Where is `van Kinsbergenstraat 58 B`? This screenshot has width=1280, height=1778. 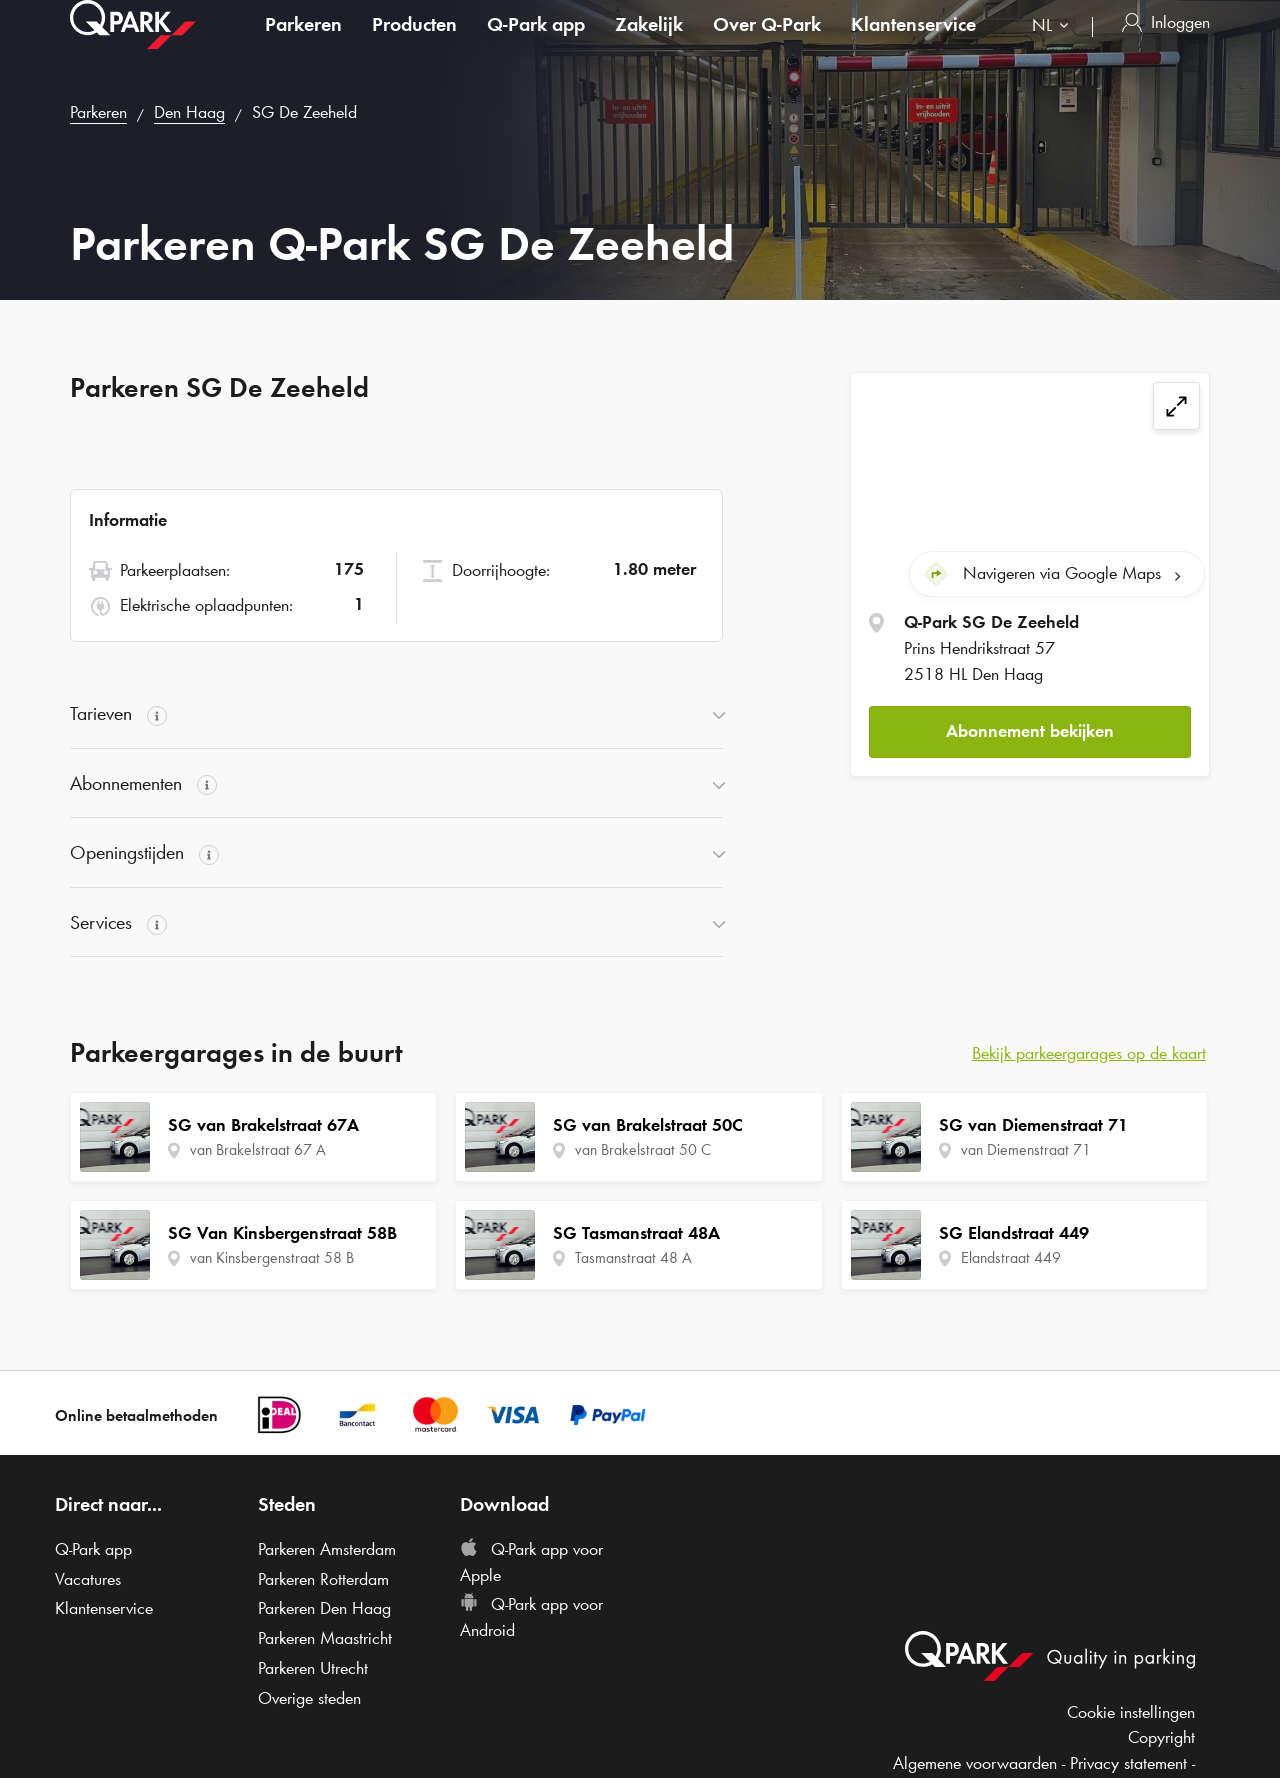
van Kinsbergenstraat 58 B is located at coordinates (272, 1257).